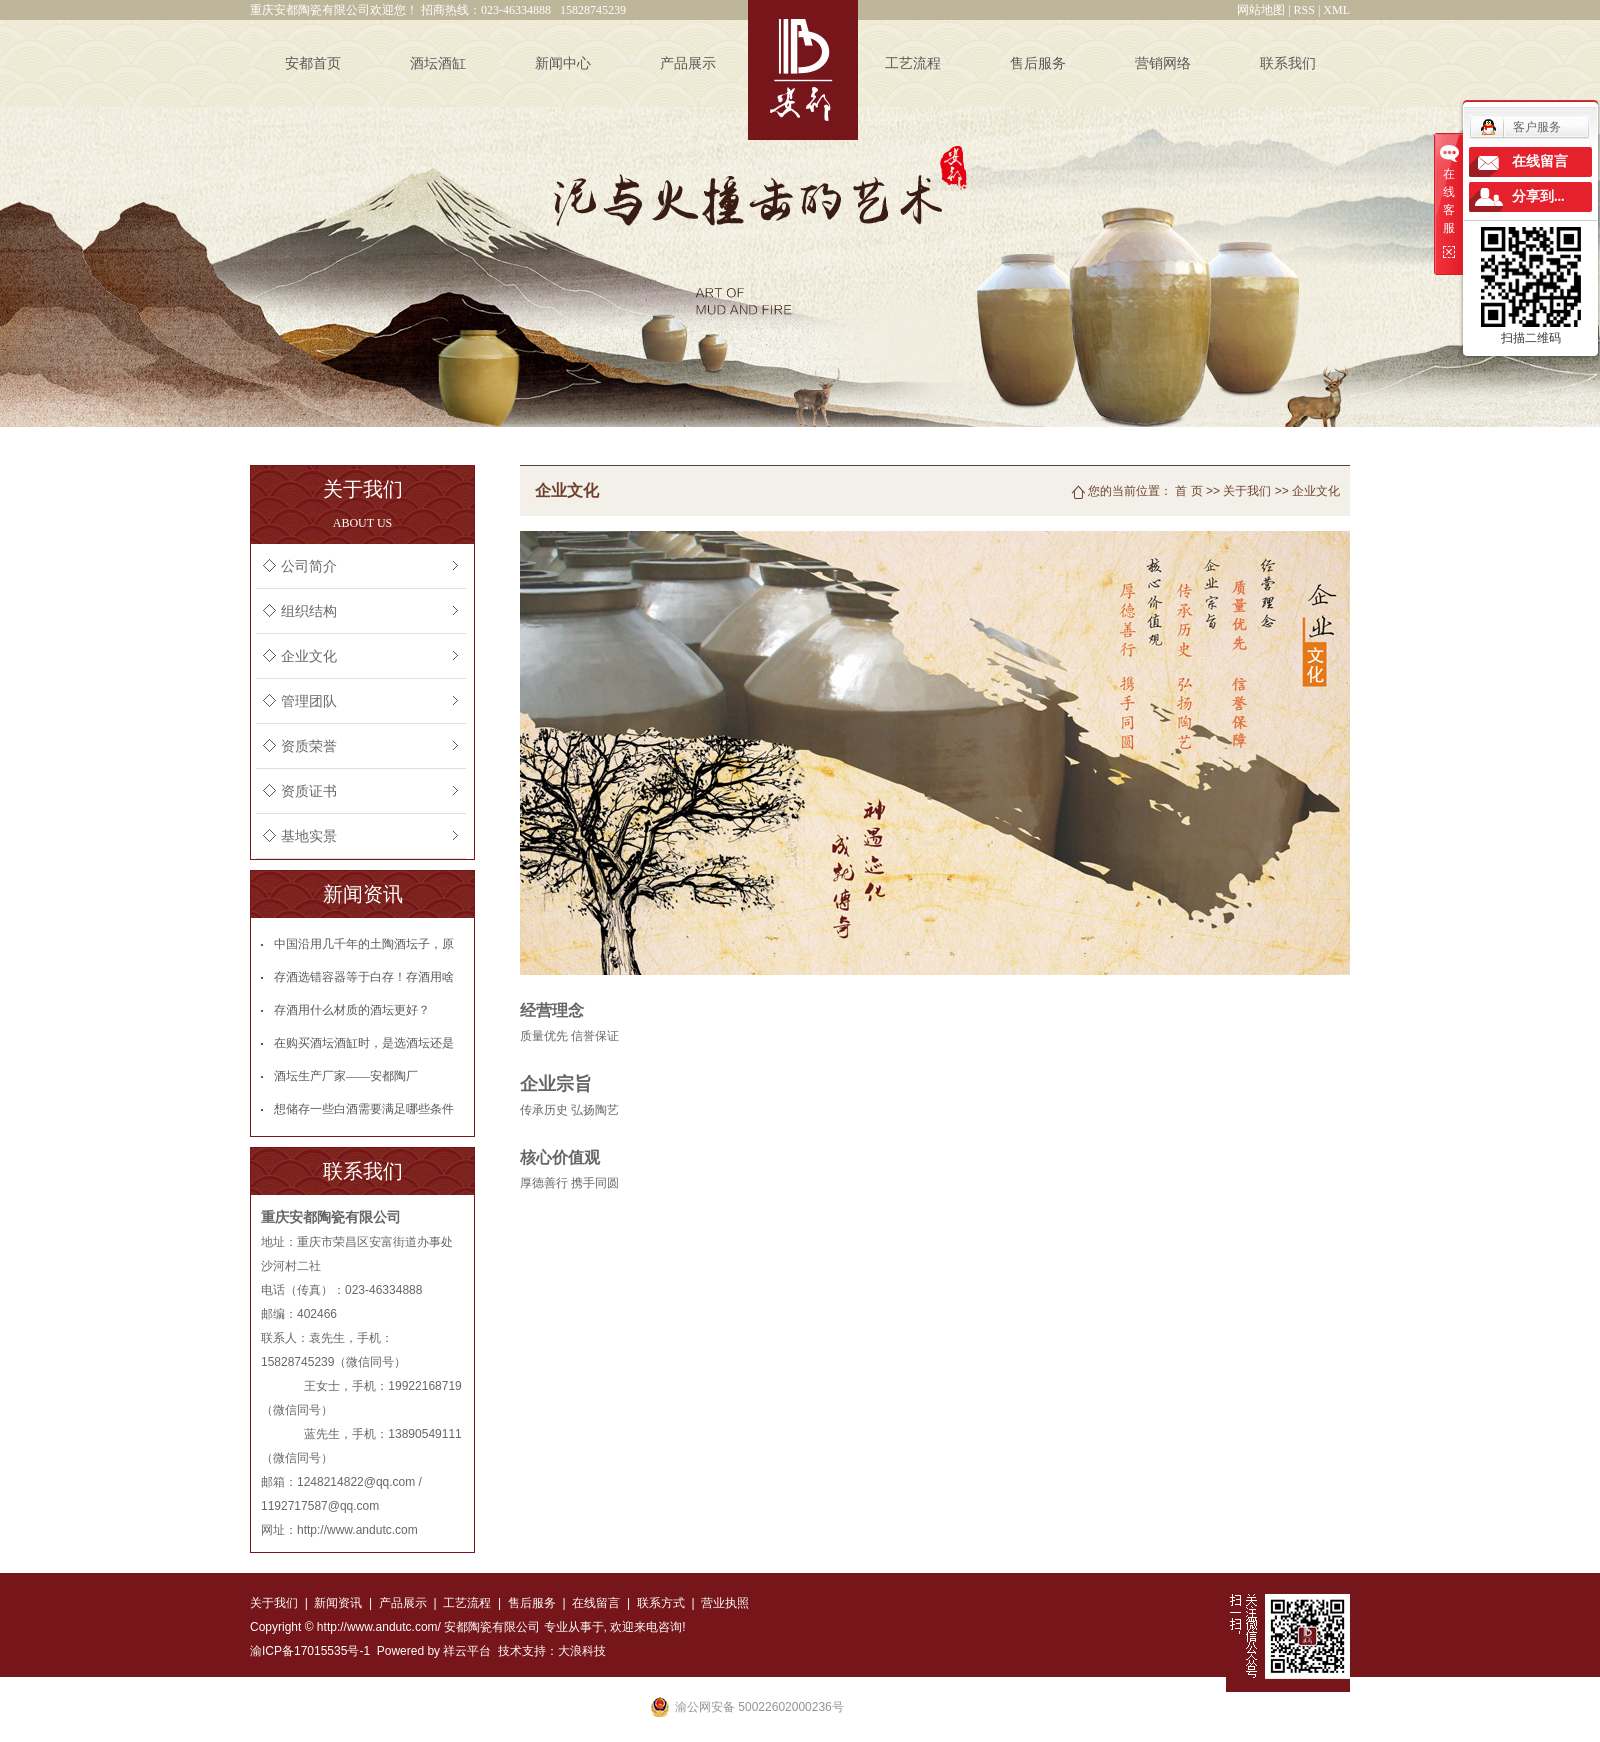  What do you see at coordinates (309, 701) in the screenshot?
I see `管理团队` at bounding box center [309, 701].